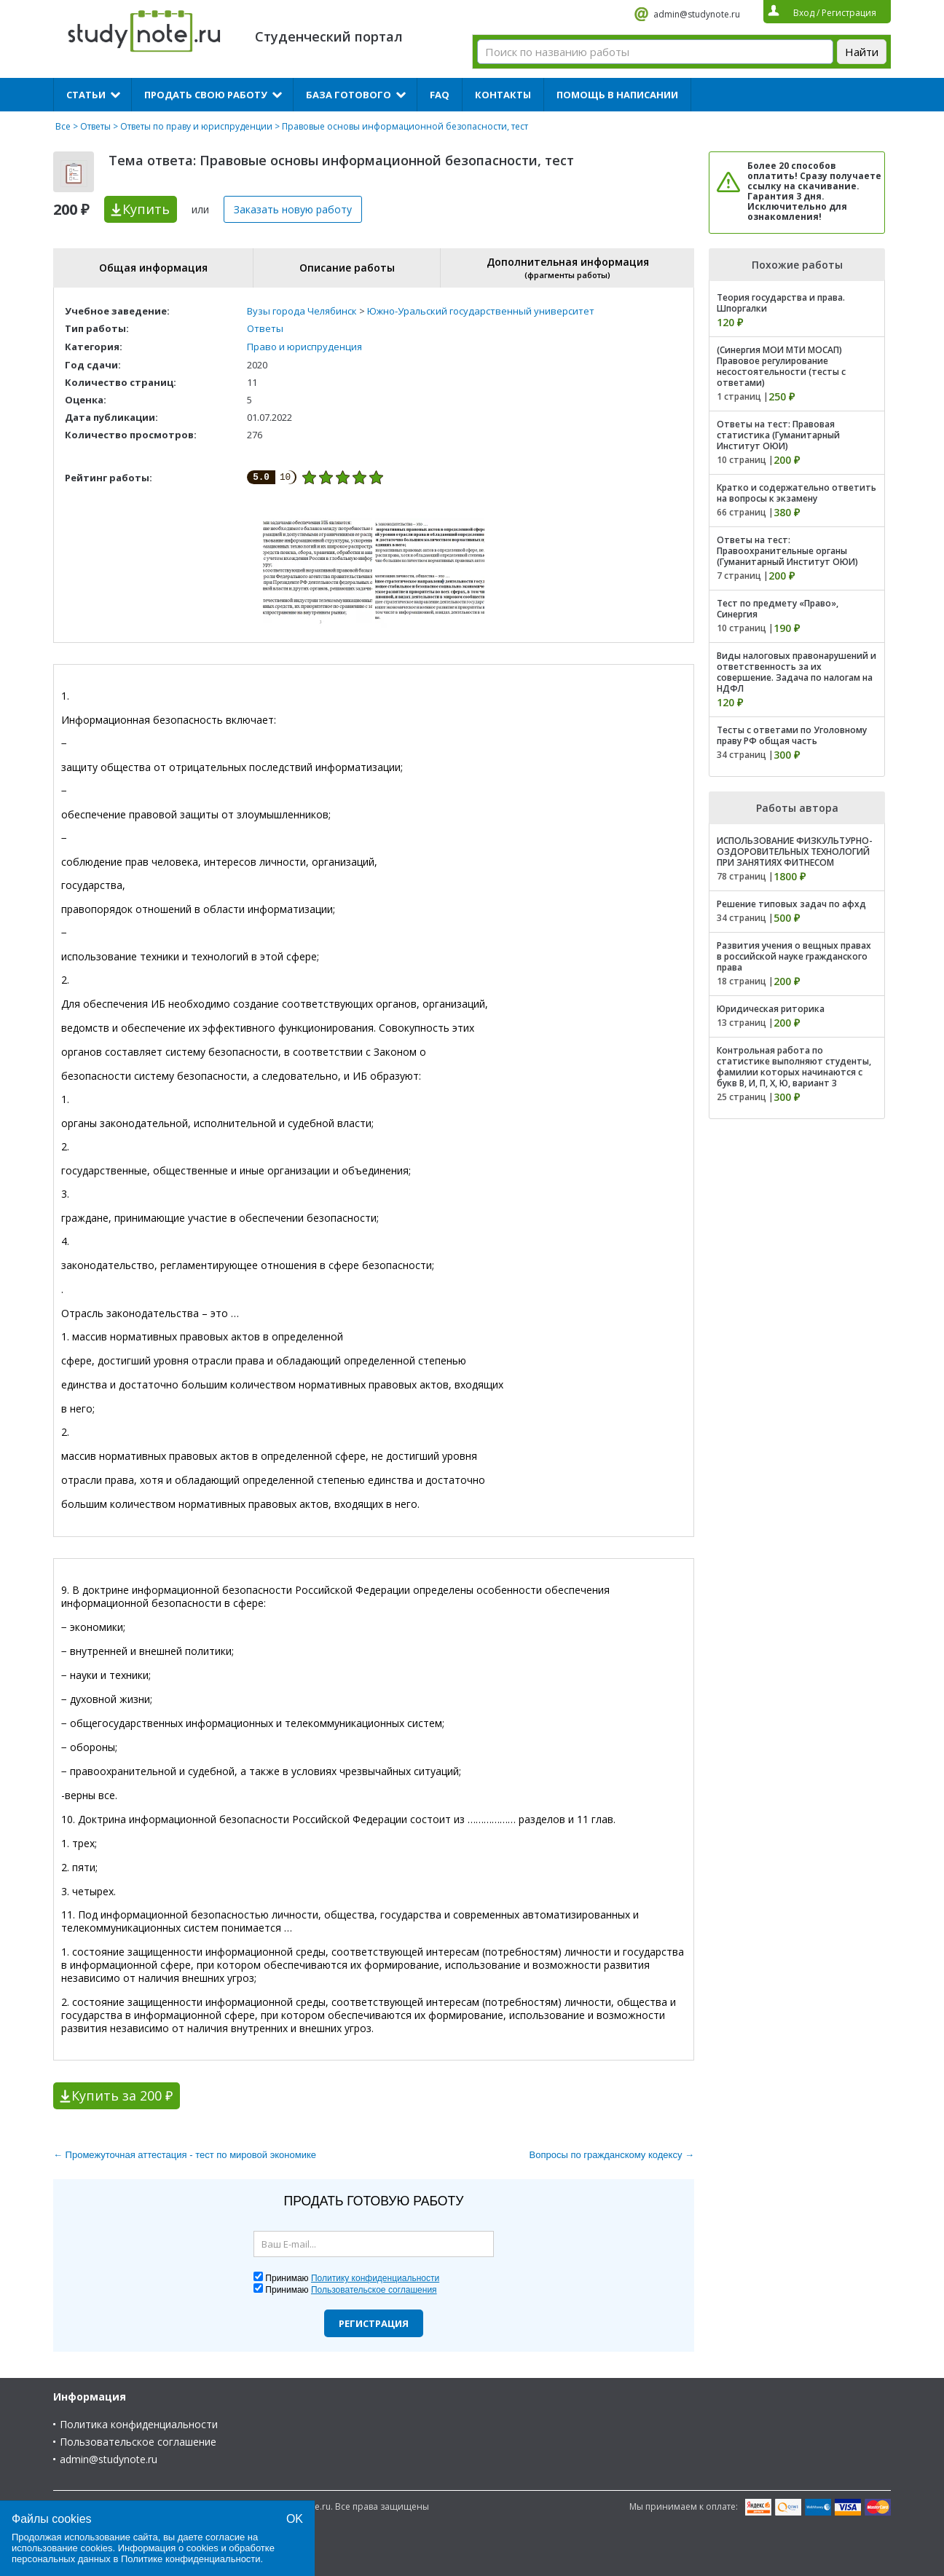  What do you see at coordinates (794, 1066) in the screenshot?
I see `Контрольная работа по статистике выполняют студенты, фамилии которых начинаются с букв В, И, П, Х, Ю, вариант 3` at bounding box center [794, 1066].